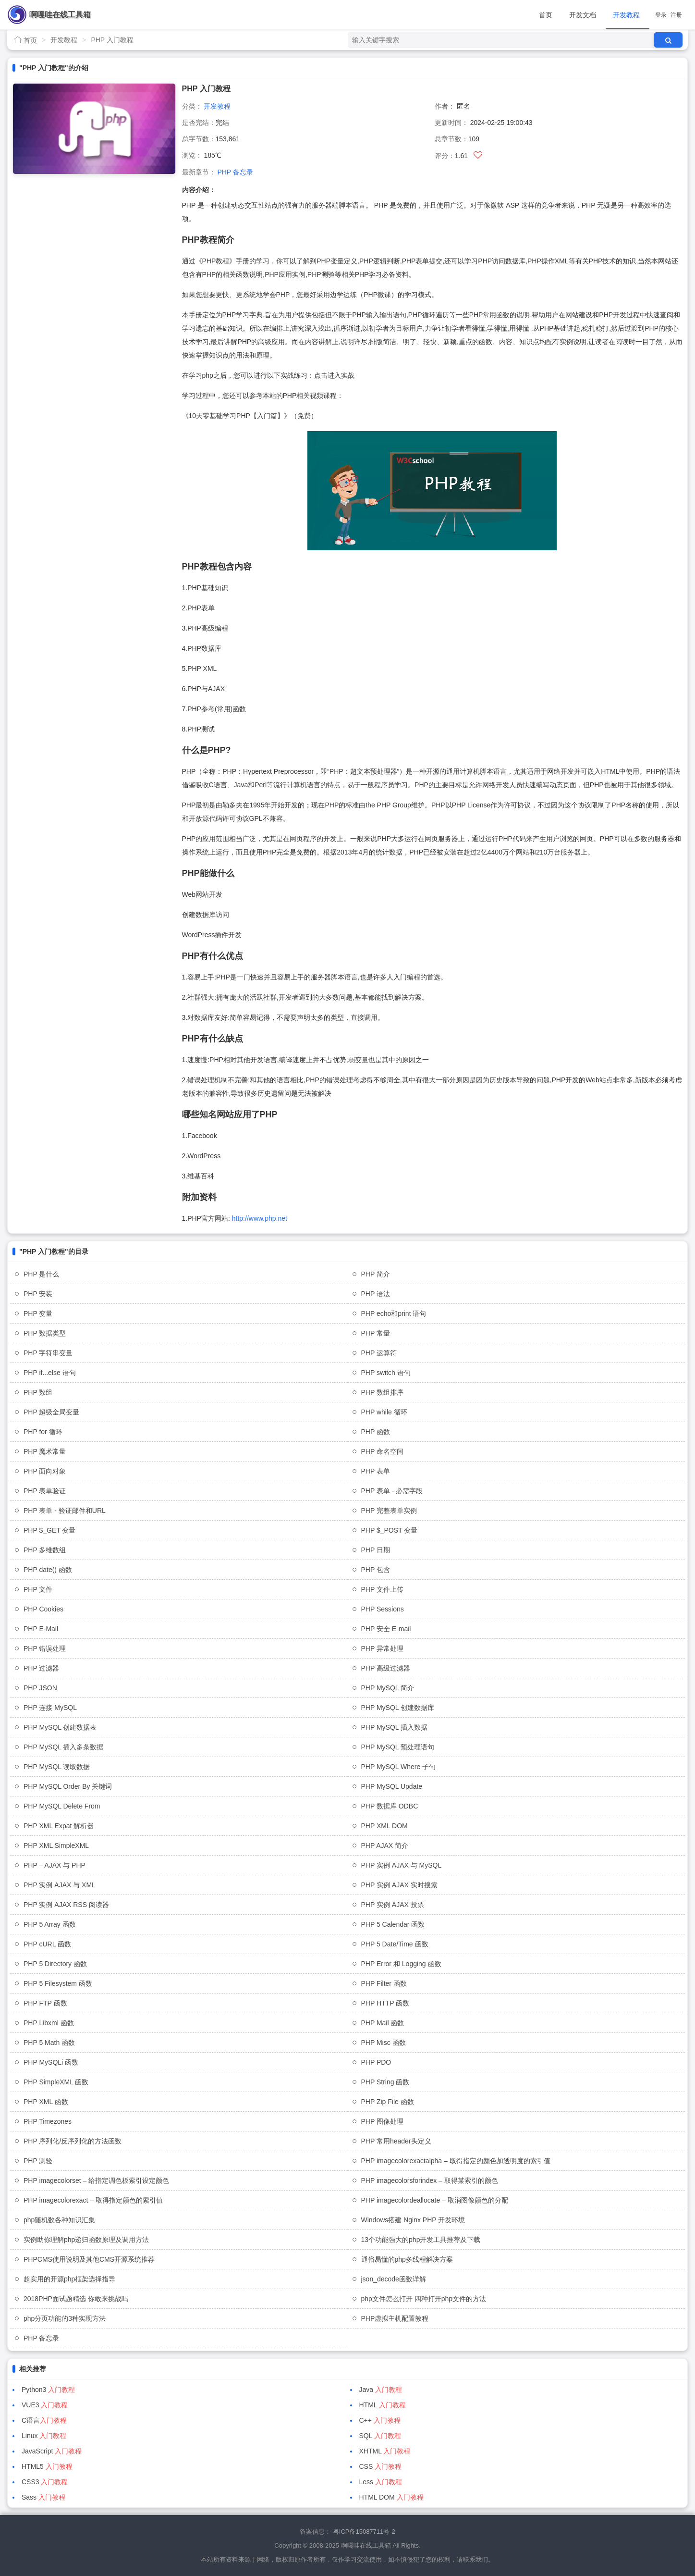  What do you see at coordinates (380, 2466) in the screenshot?
I see `CSS` at bounding box center [380, 2466].